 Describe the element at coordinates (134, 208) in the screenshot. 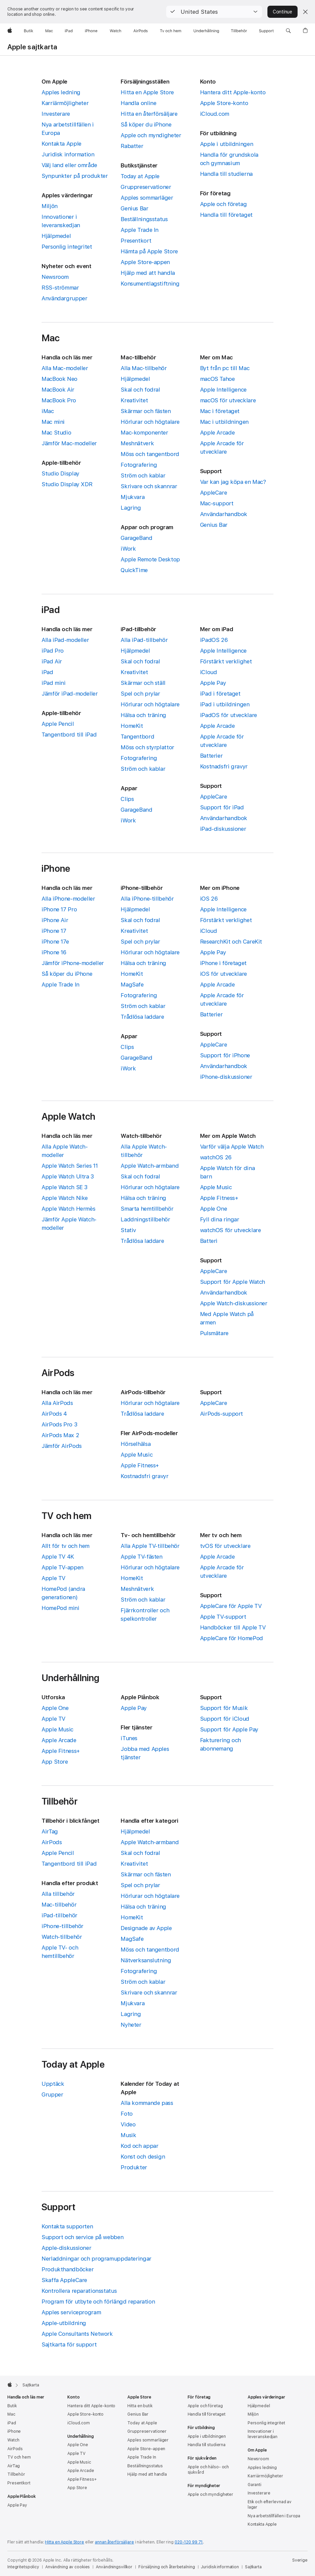

I see `Genius Bar` at that location.